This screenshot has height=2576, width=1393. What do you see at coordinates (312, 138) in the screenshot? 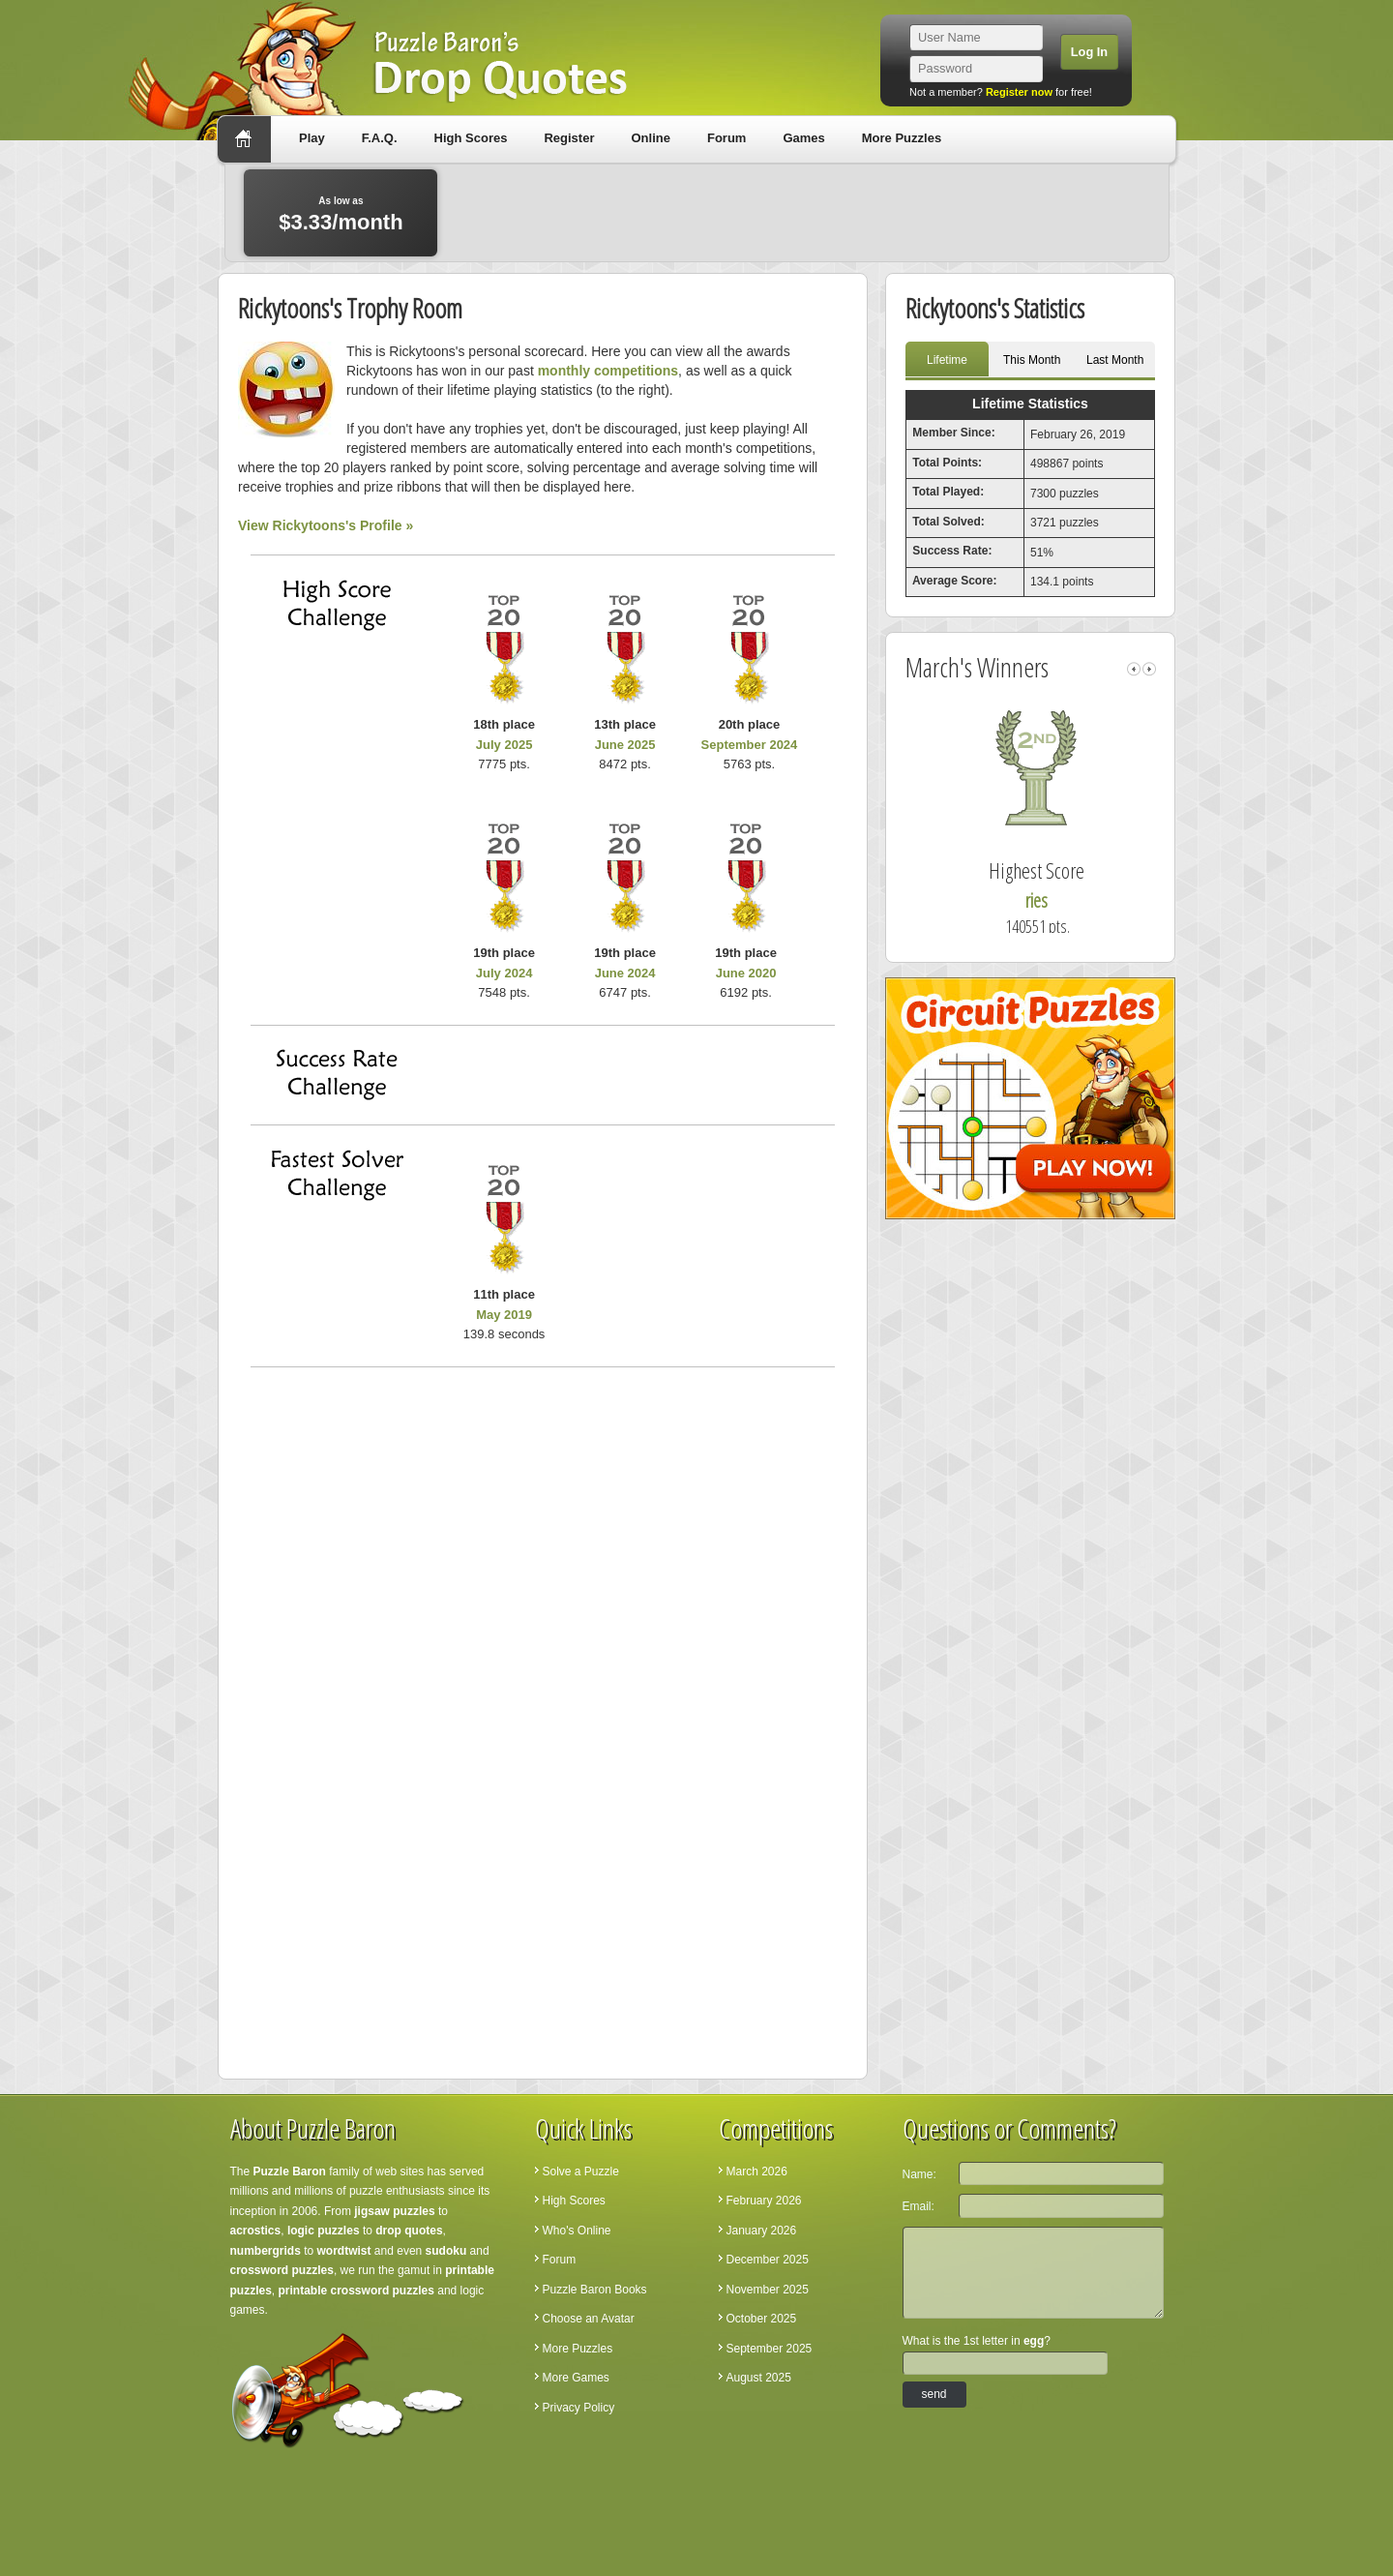
I see `Play` at bounding box center [312, 138].